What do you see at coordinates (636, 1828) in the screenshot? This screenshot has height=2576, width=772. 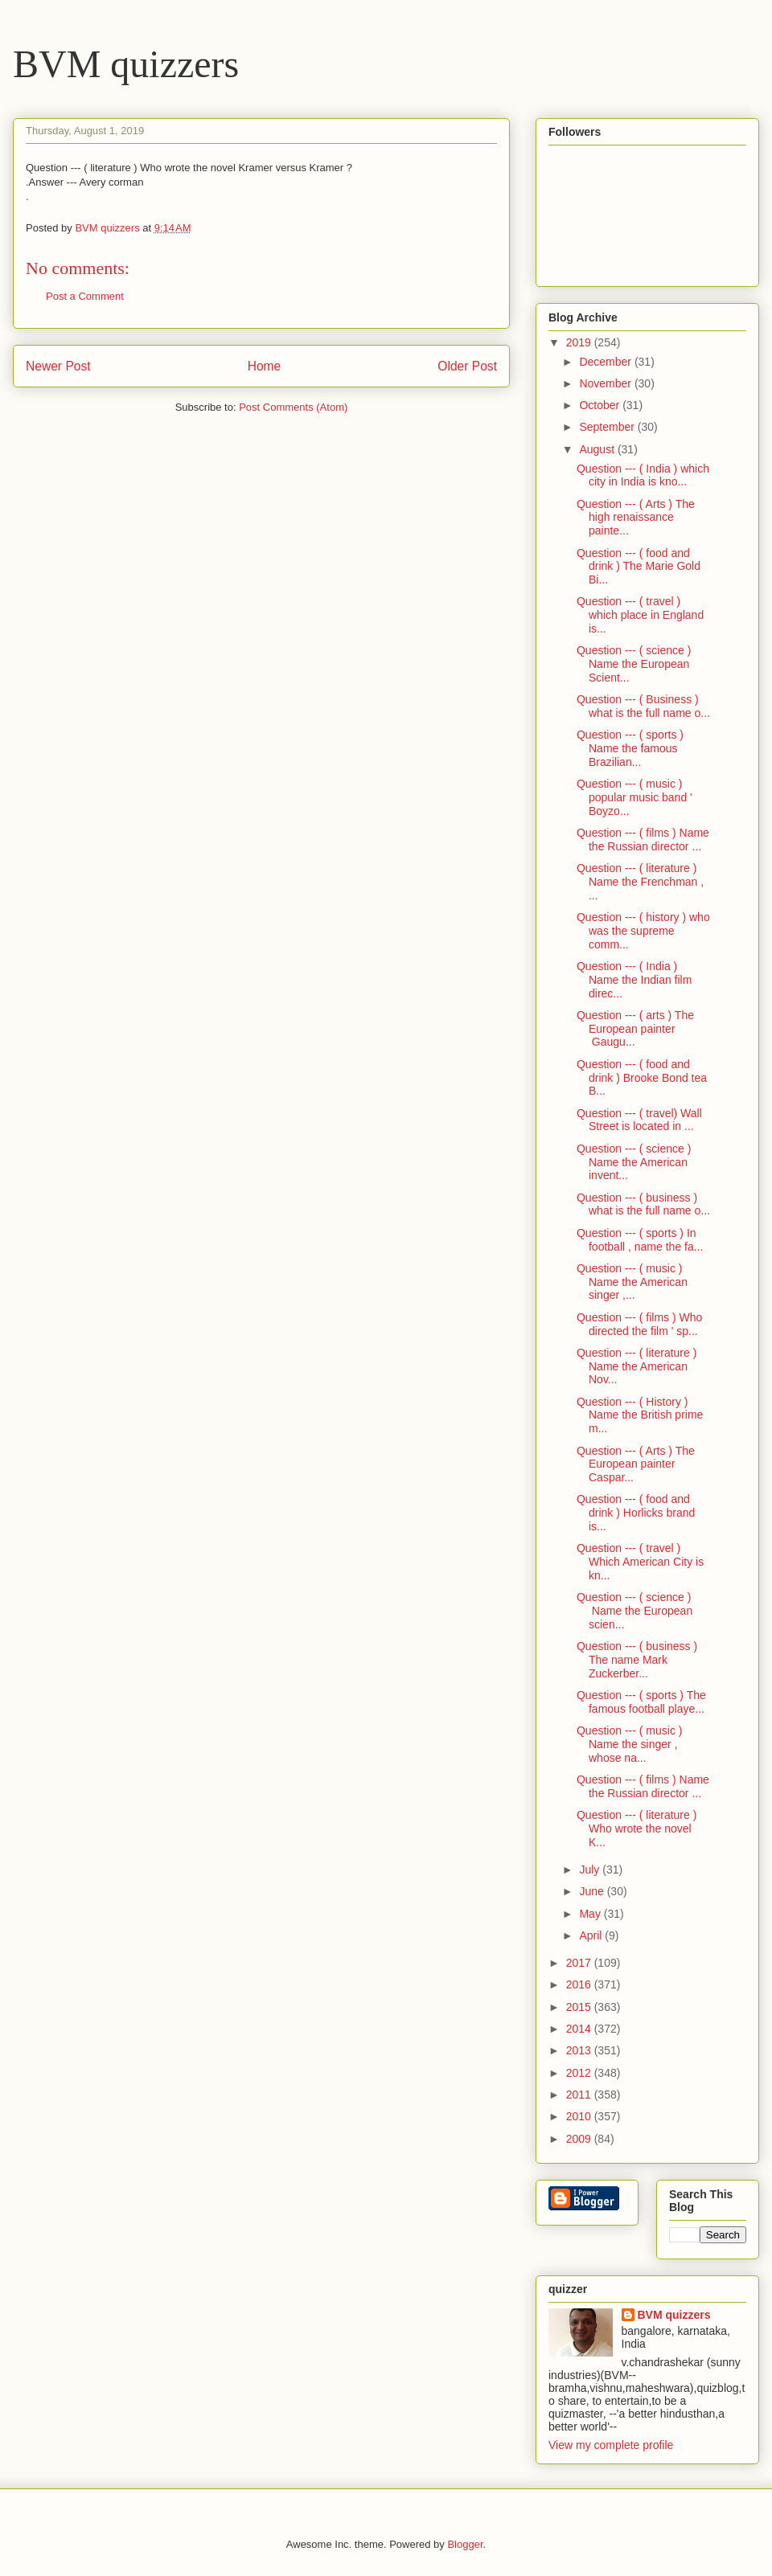 I see `Question --- ( literature ) Who wrote the novel K...` at bounding box center [636, 1828].